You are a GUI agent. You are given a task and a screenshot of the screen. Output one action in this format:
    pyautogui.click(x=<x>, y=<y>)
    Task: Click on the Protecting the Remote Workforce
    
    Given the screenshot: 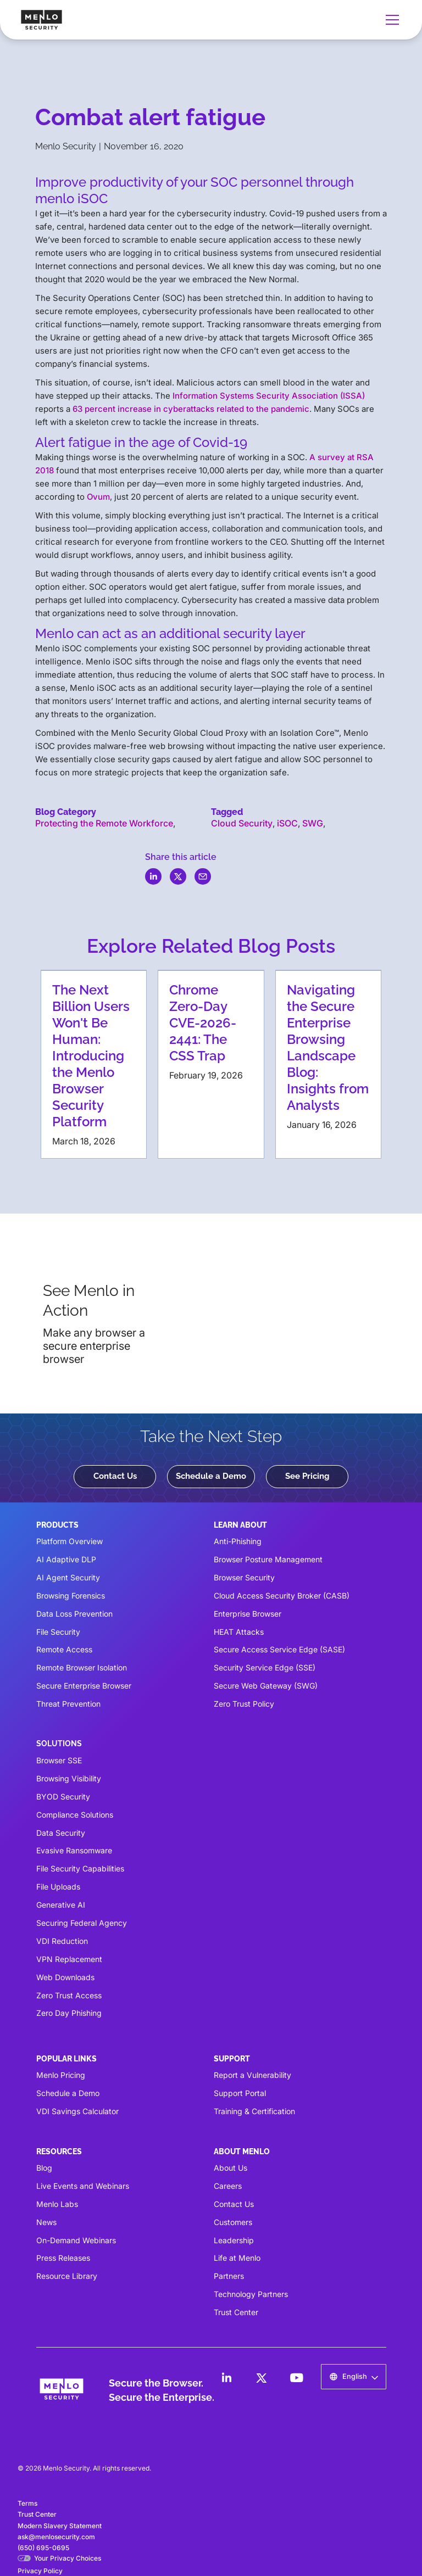 What is the action you would take?
    pyautogui.click(x=104, y=823)
    